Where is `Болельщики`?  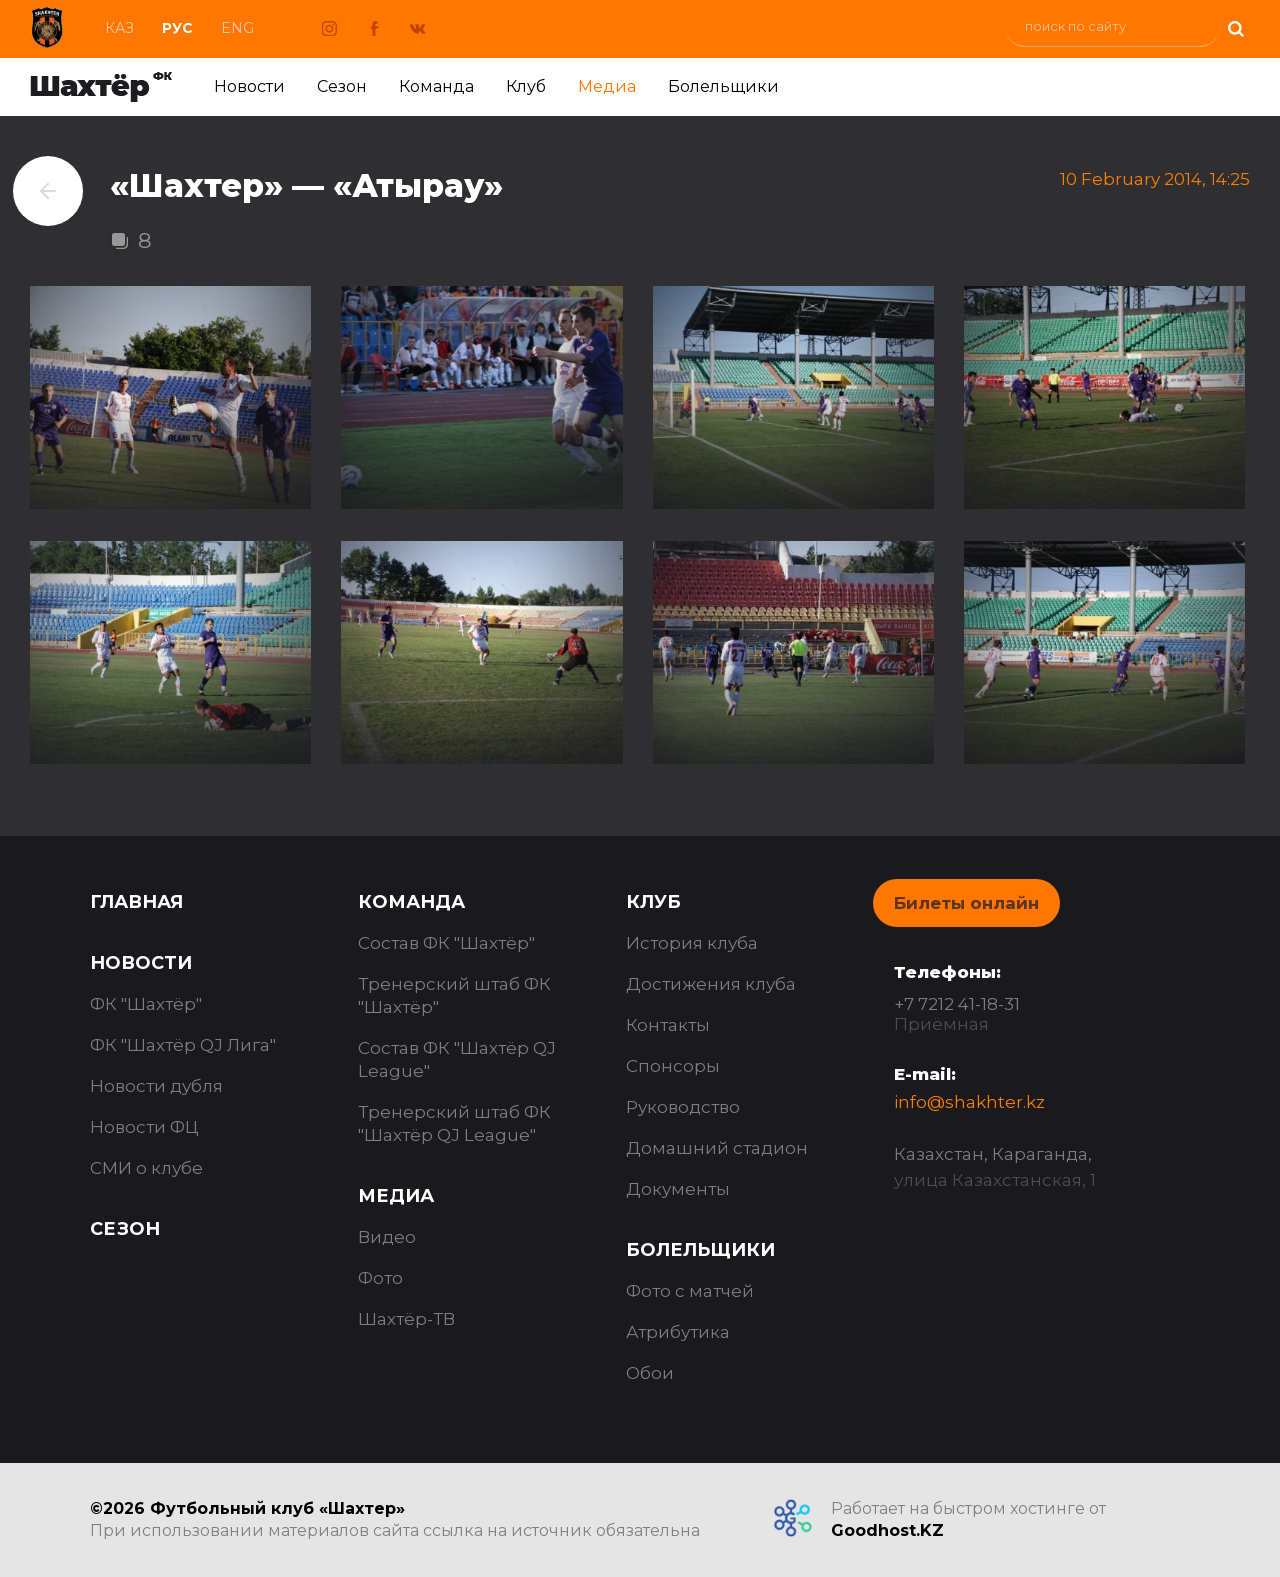 Болельщики is located at coordinates (723, 86).